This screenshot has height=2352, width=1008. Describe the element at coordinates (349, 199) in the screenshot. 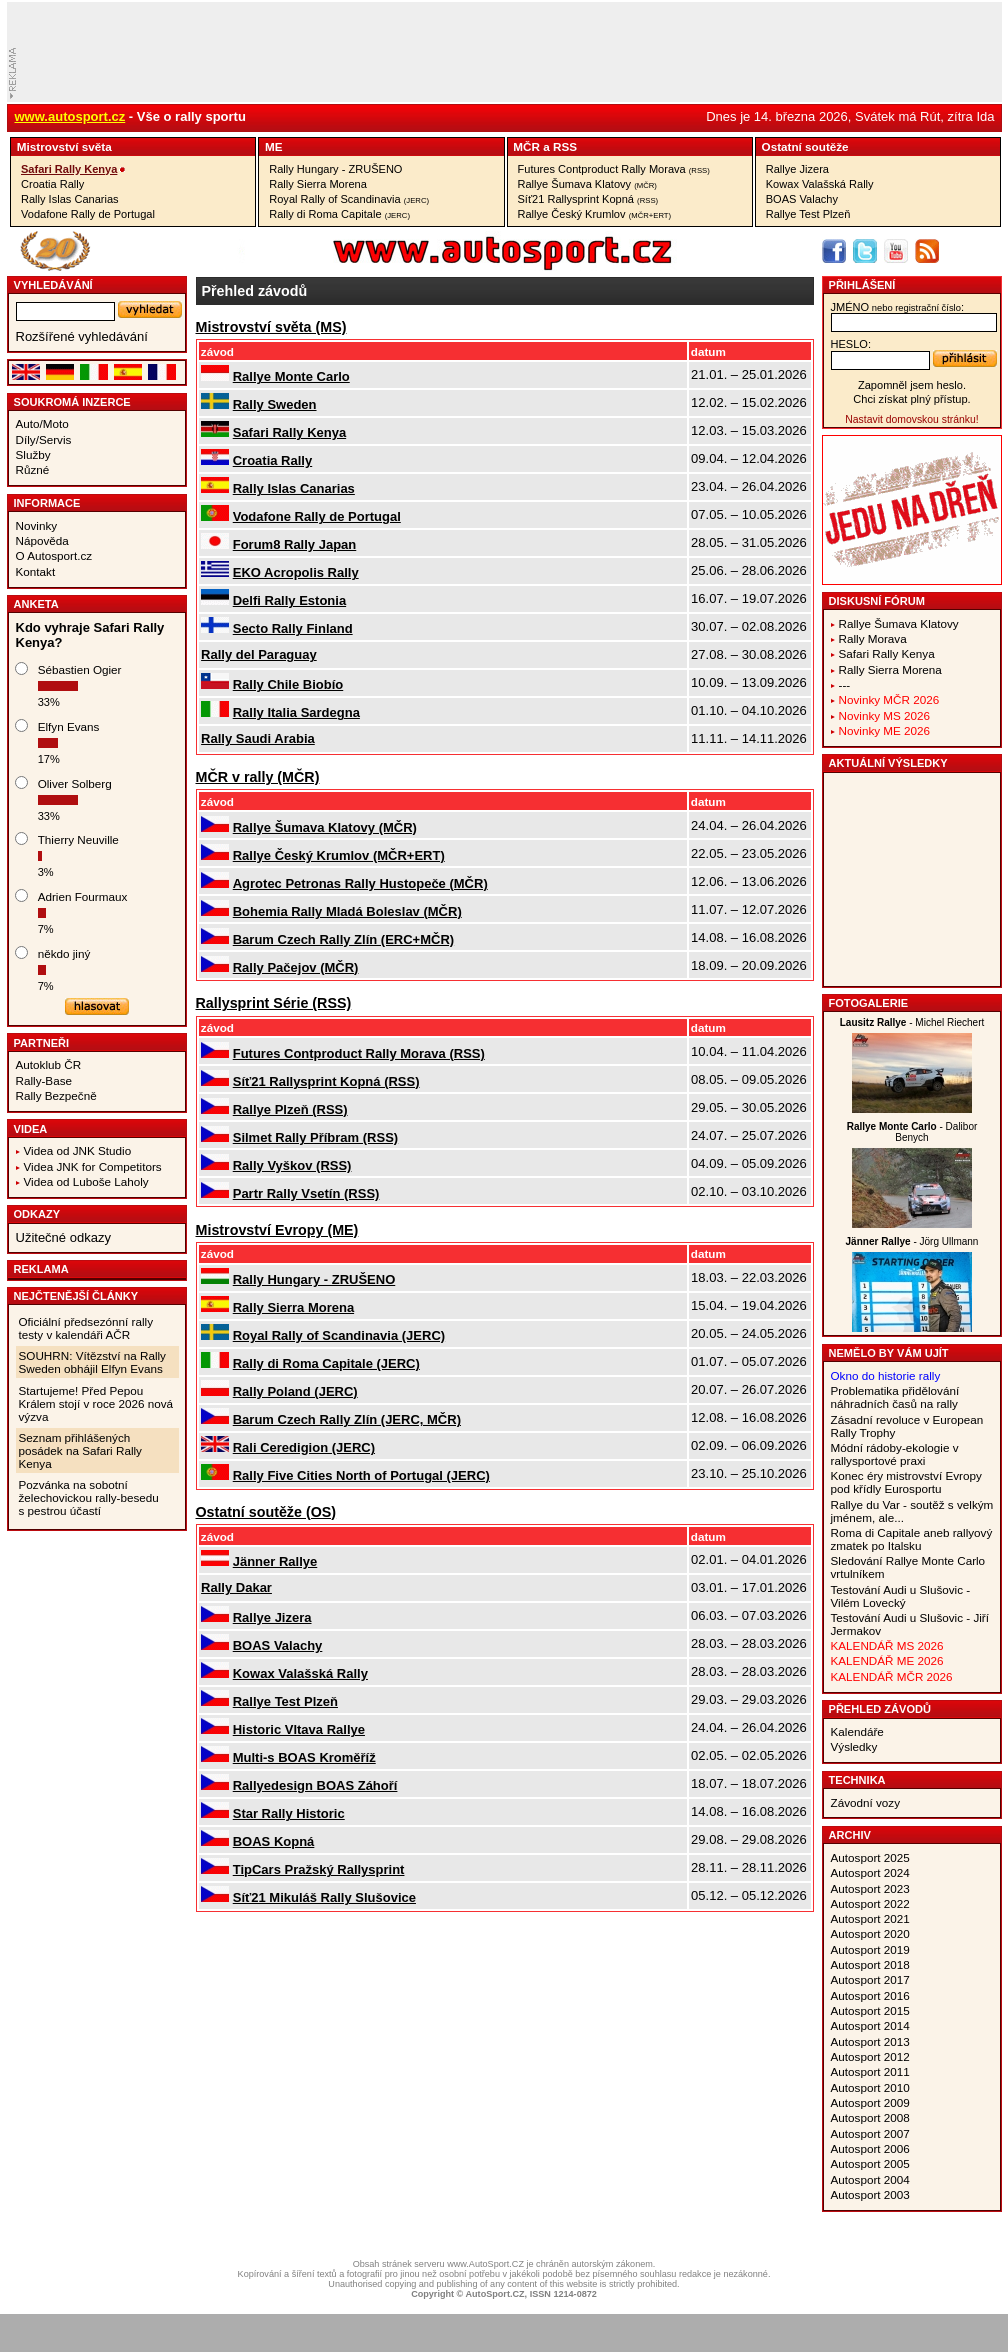

I see `Royal Rally of Scandinavia` at that location.